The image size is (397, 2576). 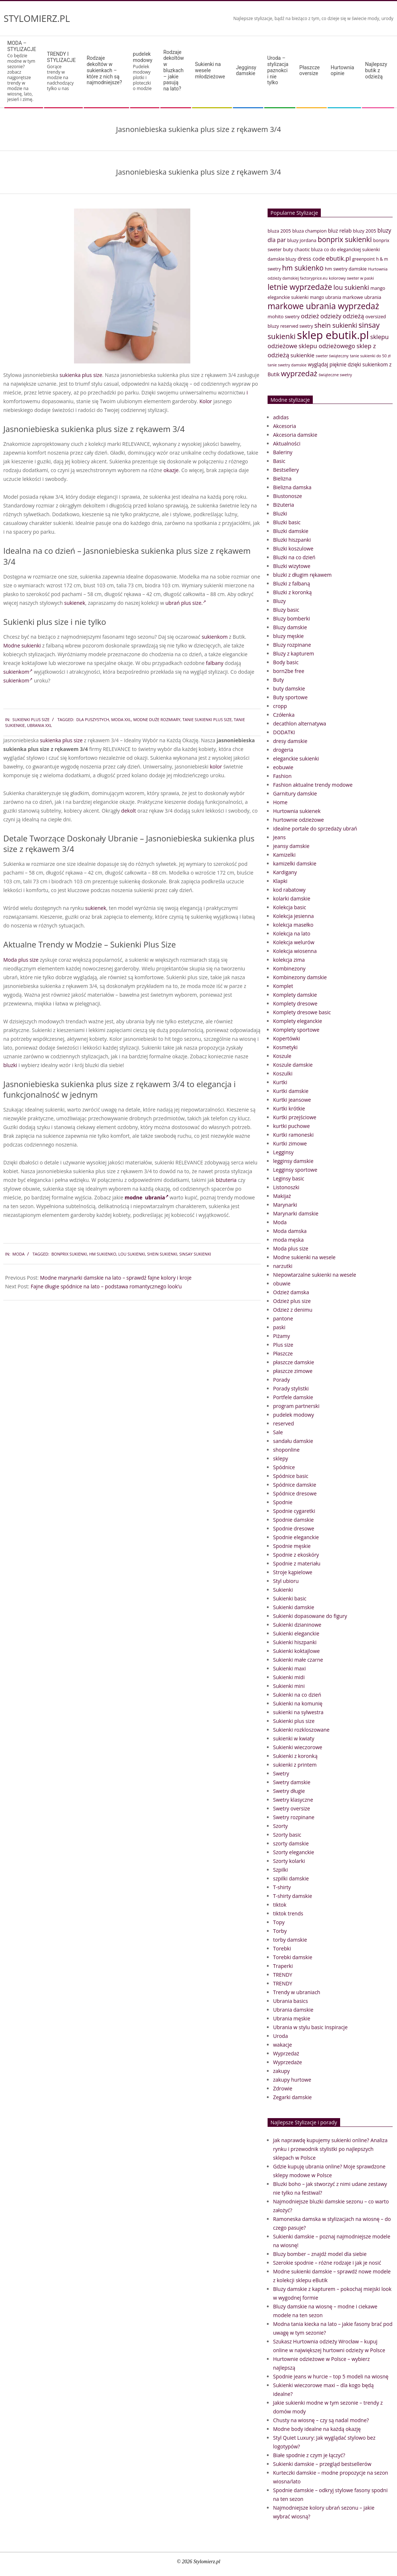 I want to click on TRENDY, so click(x=282, y=1974).